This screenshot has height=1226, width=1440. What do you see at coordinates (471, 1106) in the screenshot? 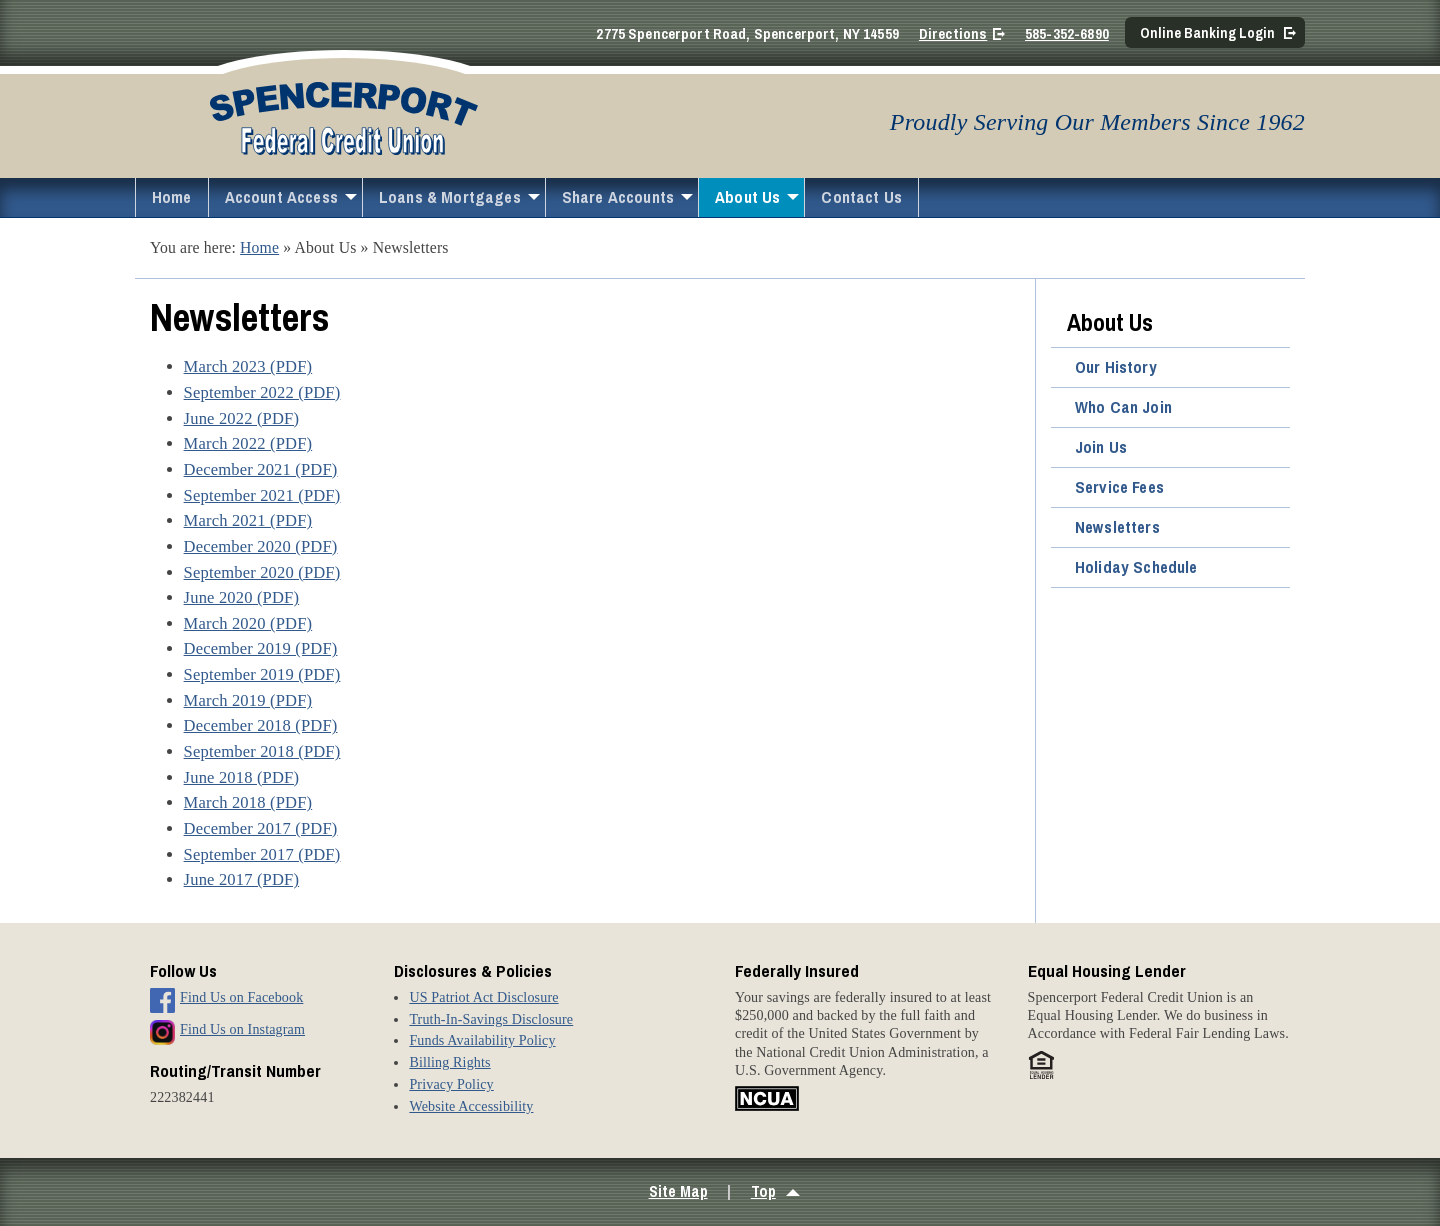
I see `Website Accessibility` at bounding box center [471, 1106].